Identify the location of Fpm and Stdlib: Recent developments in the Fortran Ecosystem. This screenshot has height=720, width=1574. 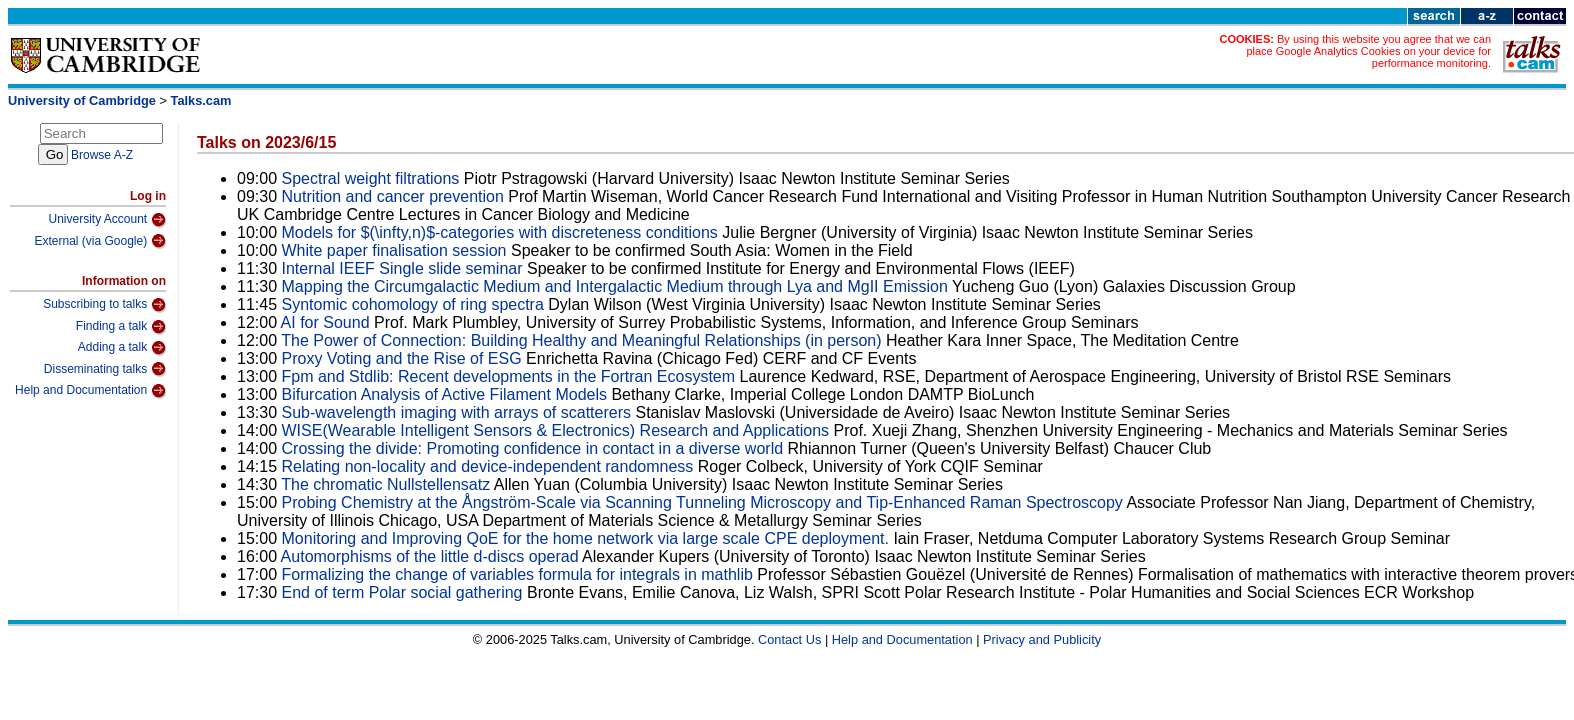
(511, 376).